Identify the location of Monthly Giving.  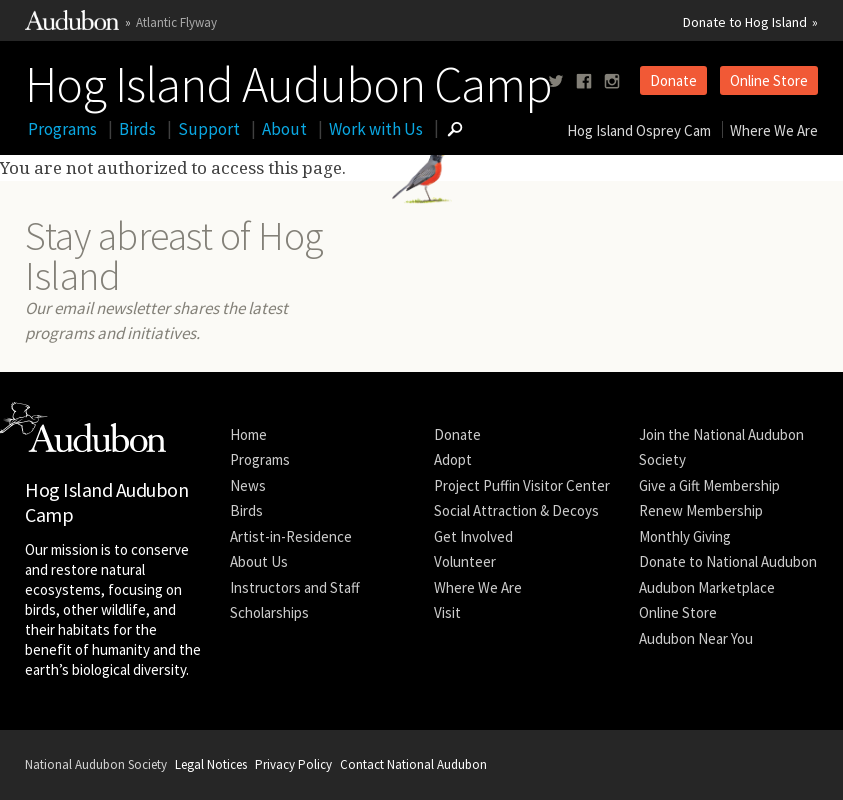
(685, 536).